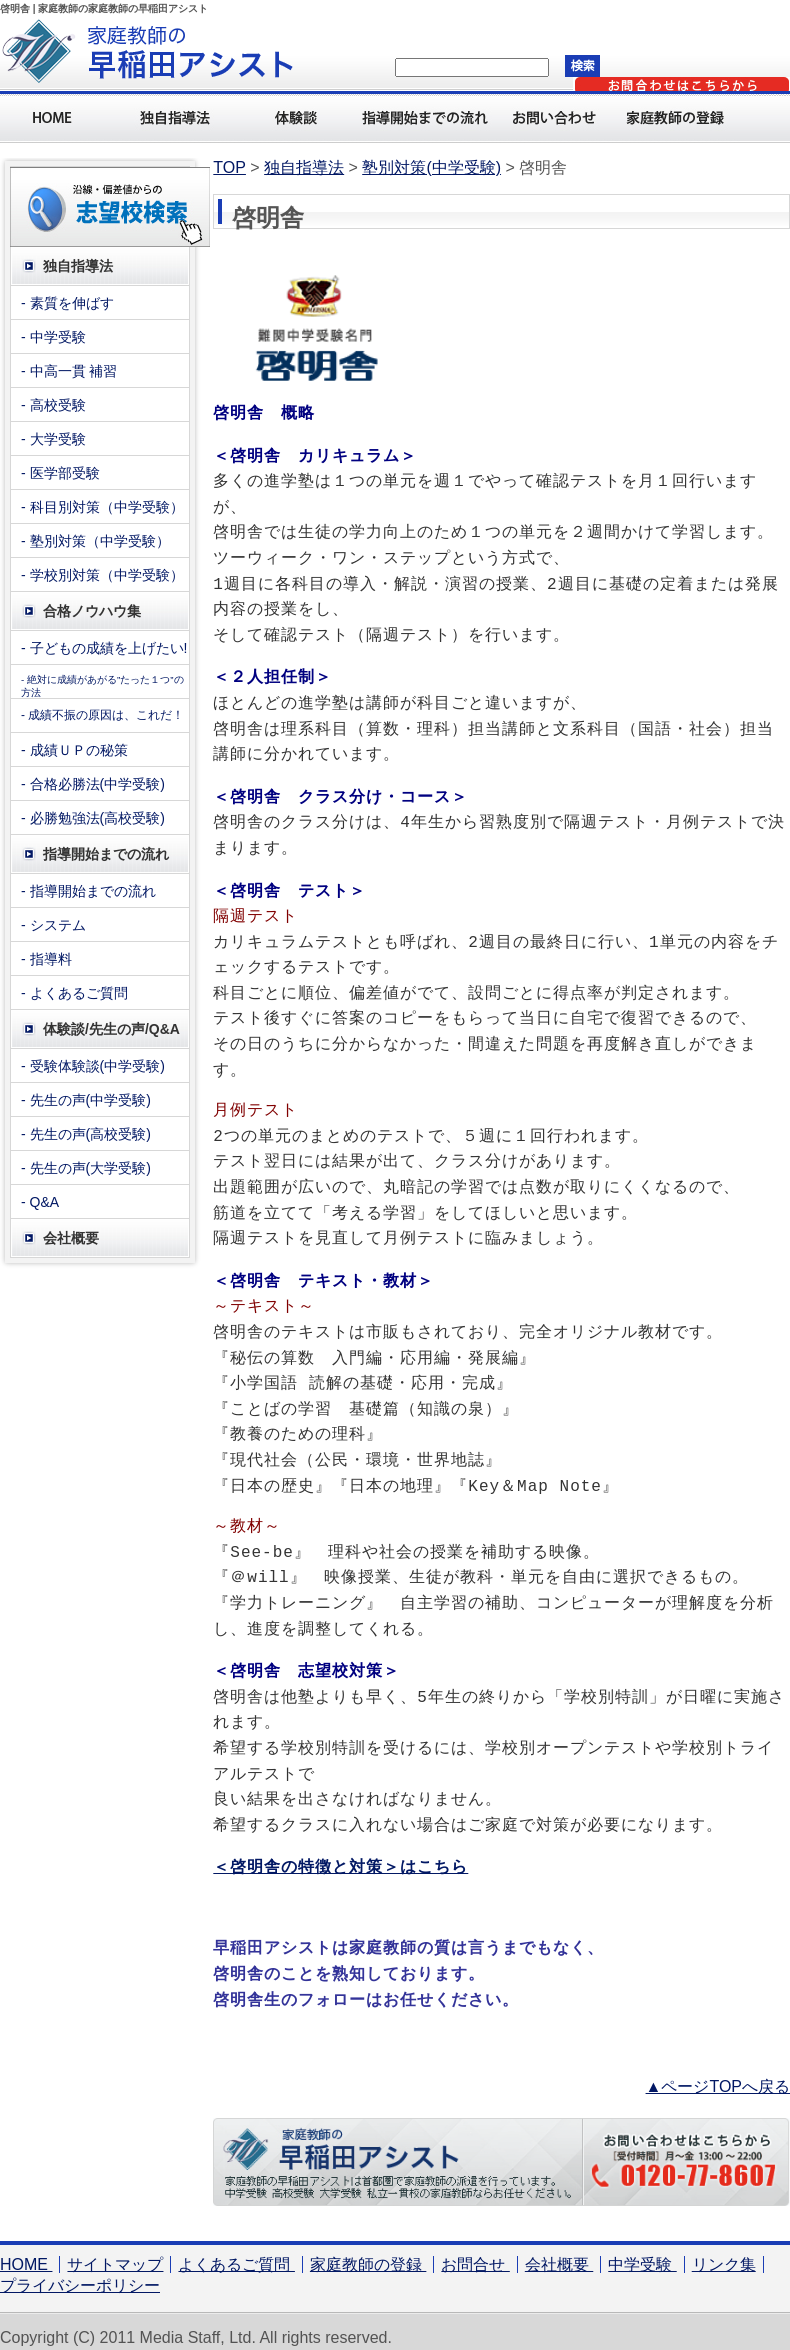 The height and width of the screenshot is (2350, 790). Describe the element at coordinates (340, 1854) in the screenshot. I see `＜啓明舎の特徴と対策＞はこちら` at that location.